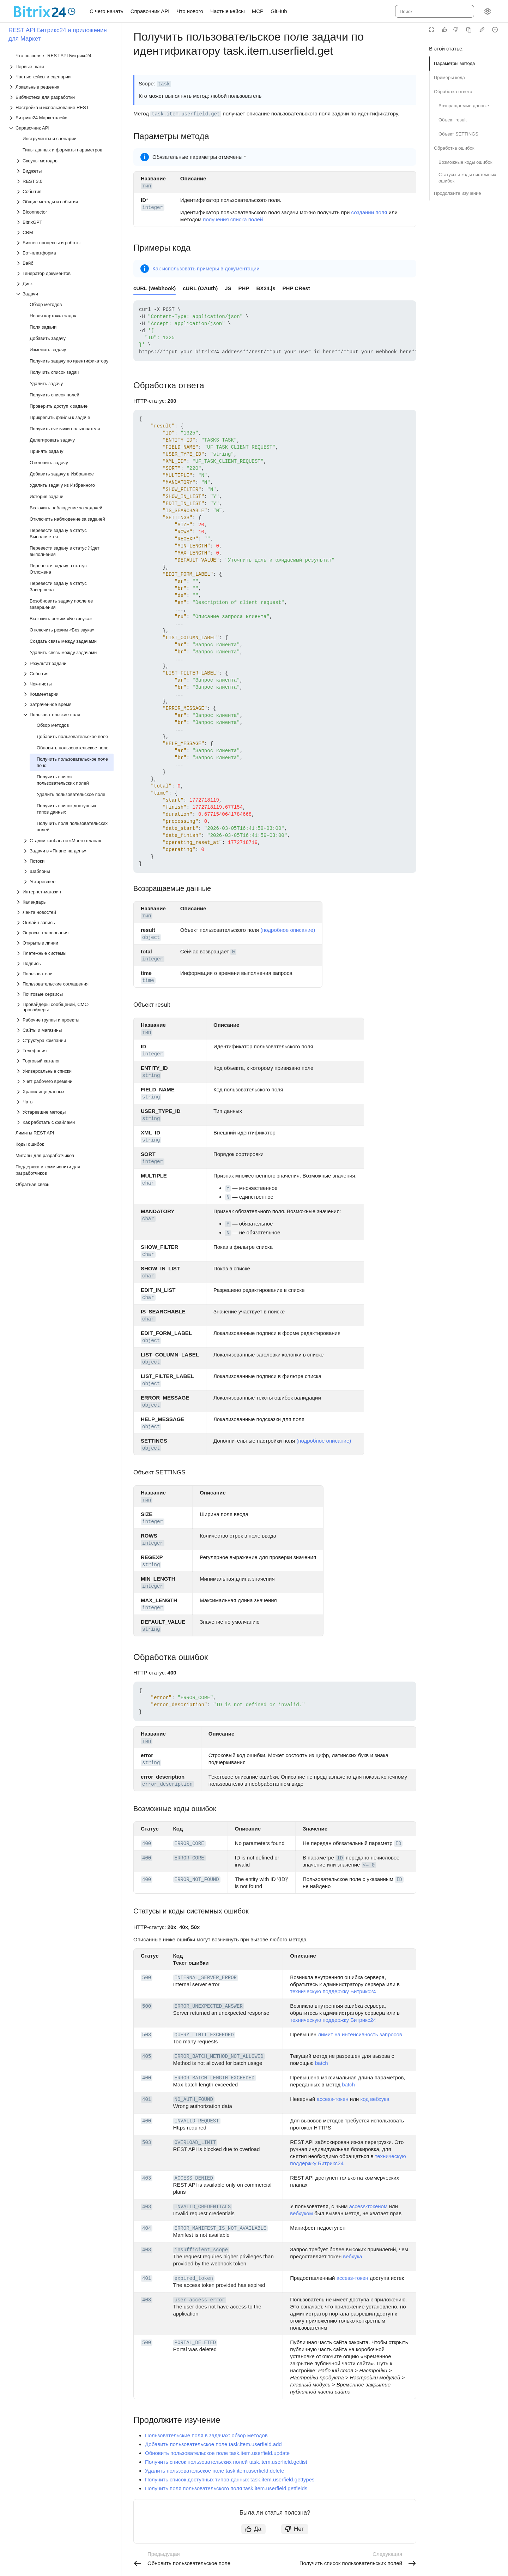 Image resolution: width=508 pixels, height=2576 pixels. Describe the element at coordinates (233, 219) in the screenshot. I see `получения списка полей` at that location.